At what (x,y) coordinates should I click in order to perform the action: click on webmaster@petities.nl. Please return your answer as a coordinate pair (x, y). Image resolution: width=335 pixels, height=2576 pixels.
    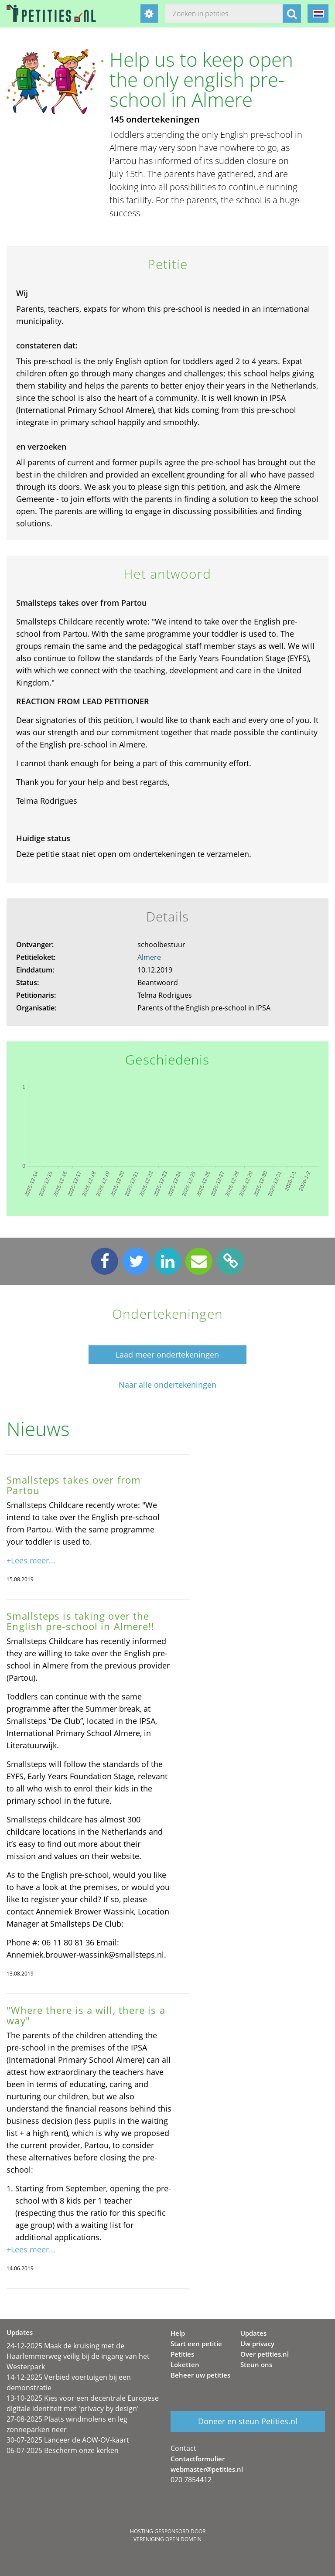
    Looking at the image, I should click on (207, 2469).